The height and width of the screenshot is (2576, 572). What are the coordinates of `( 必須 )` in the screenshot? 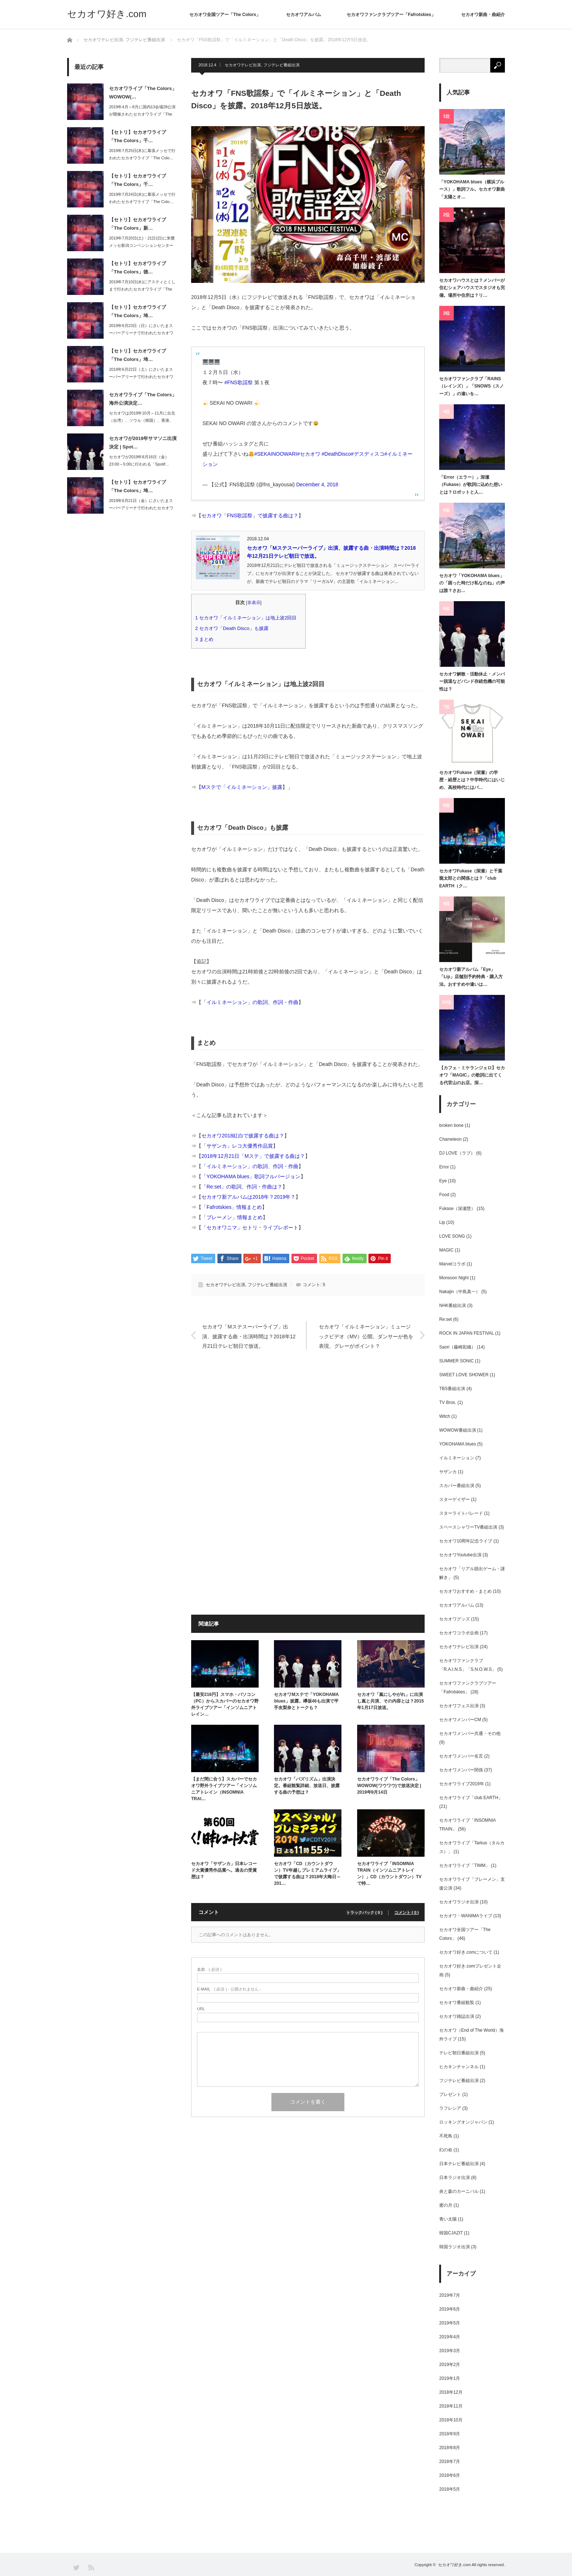 It's located at (209, 1970).